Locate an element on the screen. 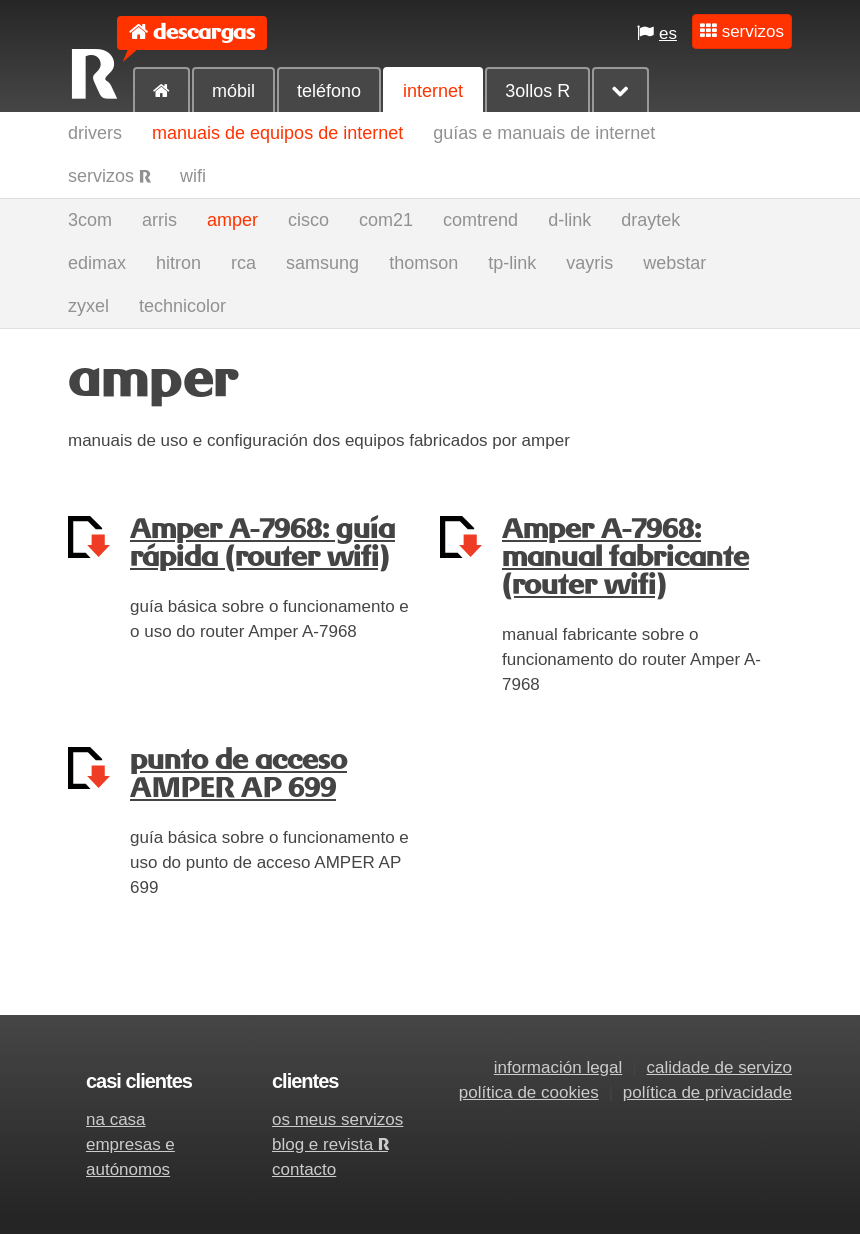  technicolor is located at coordinates (182, 306).